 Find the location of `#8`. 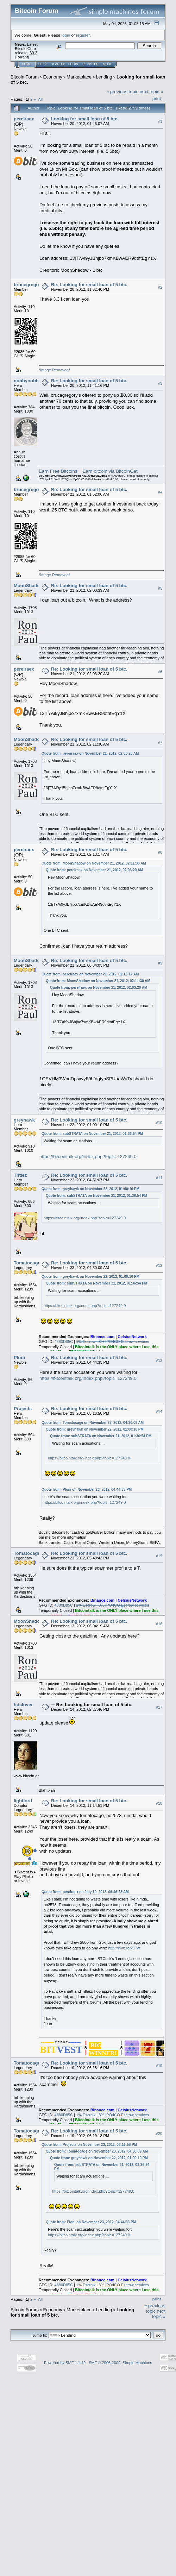

#8 is located at coordinates (160, 852).